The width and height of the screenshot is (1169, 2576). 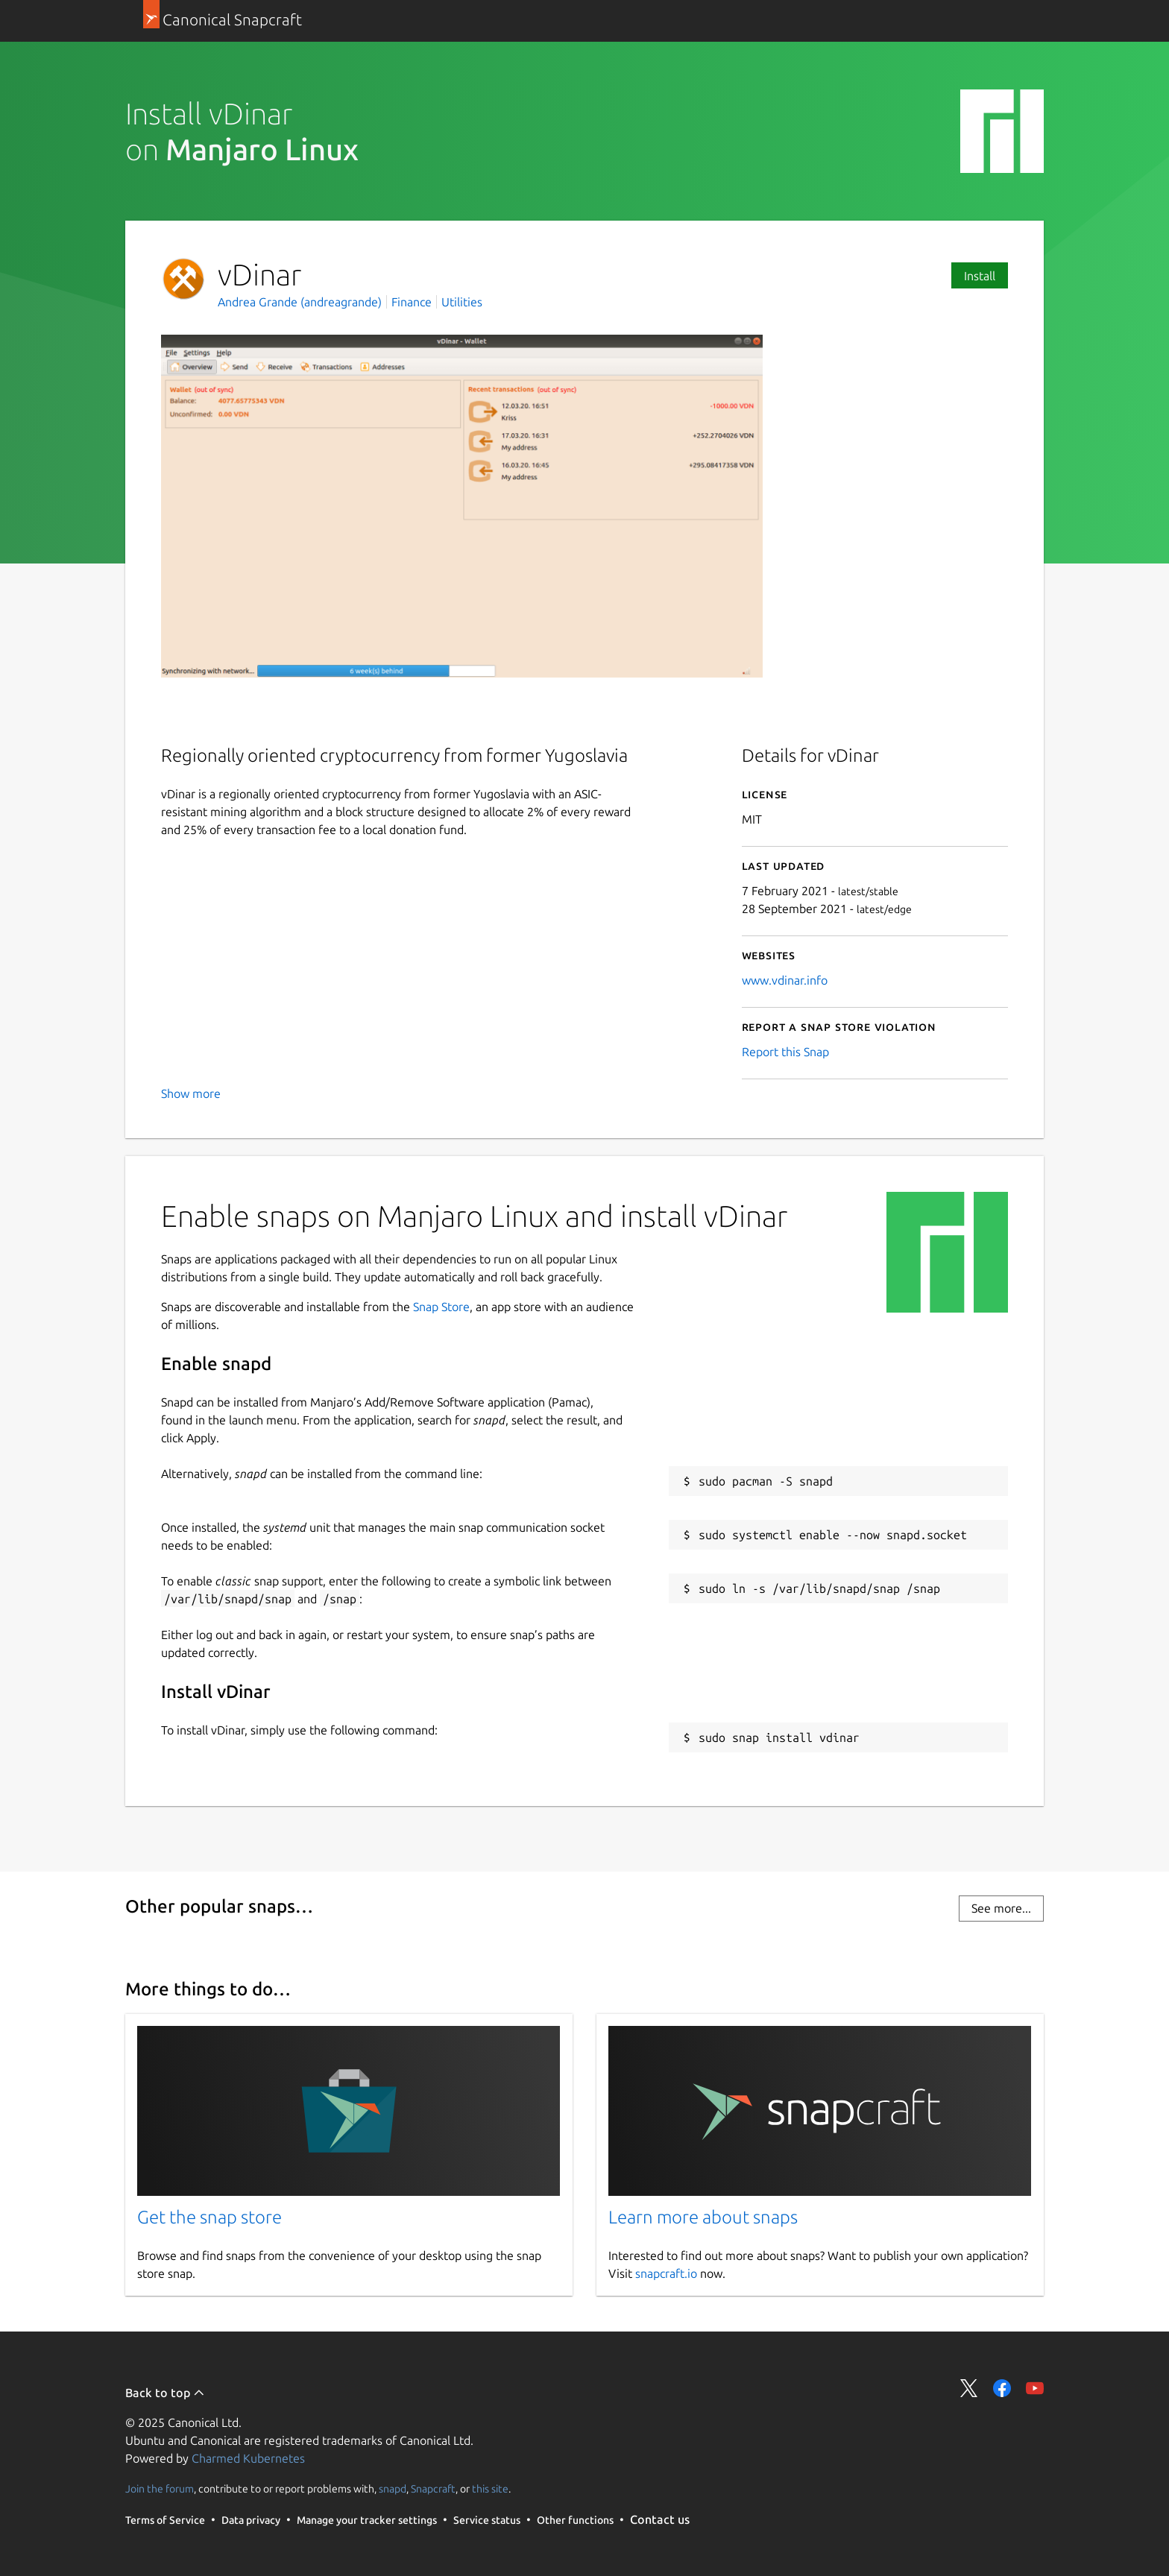 I want to click on Finance, so click(x=411, y=302).